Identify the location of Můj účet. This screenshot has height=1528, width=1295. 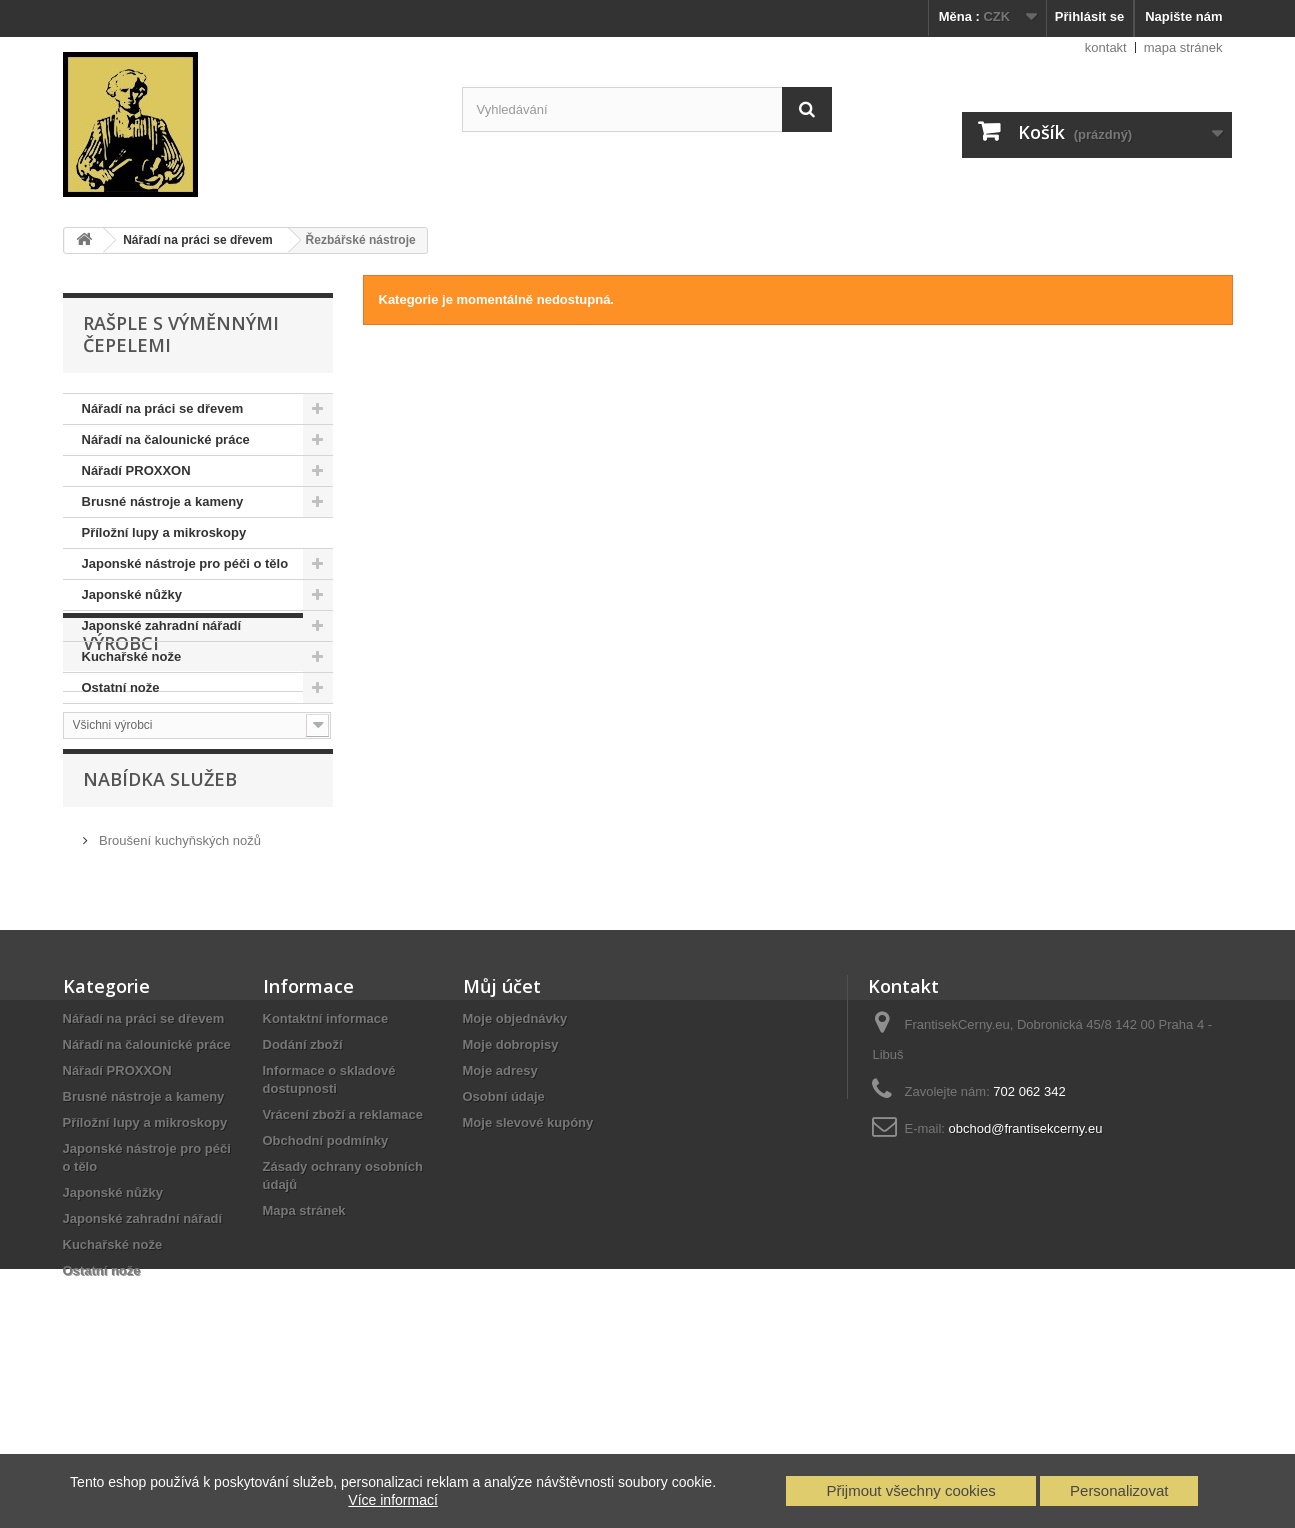
(502, 1117).